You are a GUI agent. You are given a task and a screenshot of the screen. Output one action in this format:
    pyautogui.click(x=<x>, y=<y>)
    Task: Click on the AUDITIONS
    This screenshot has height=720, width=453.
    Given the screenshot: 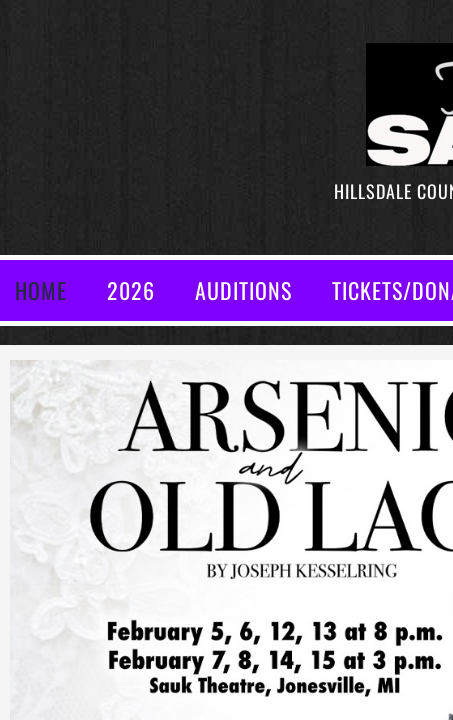 What is the action you would take?
    pyautogui.click(x=243, y=290)
    